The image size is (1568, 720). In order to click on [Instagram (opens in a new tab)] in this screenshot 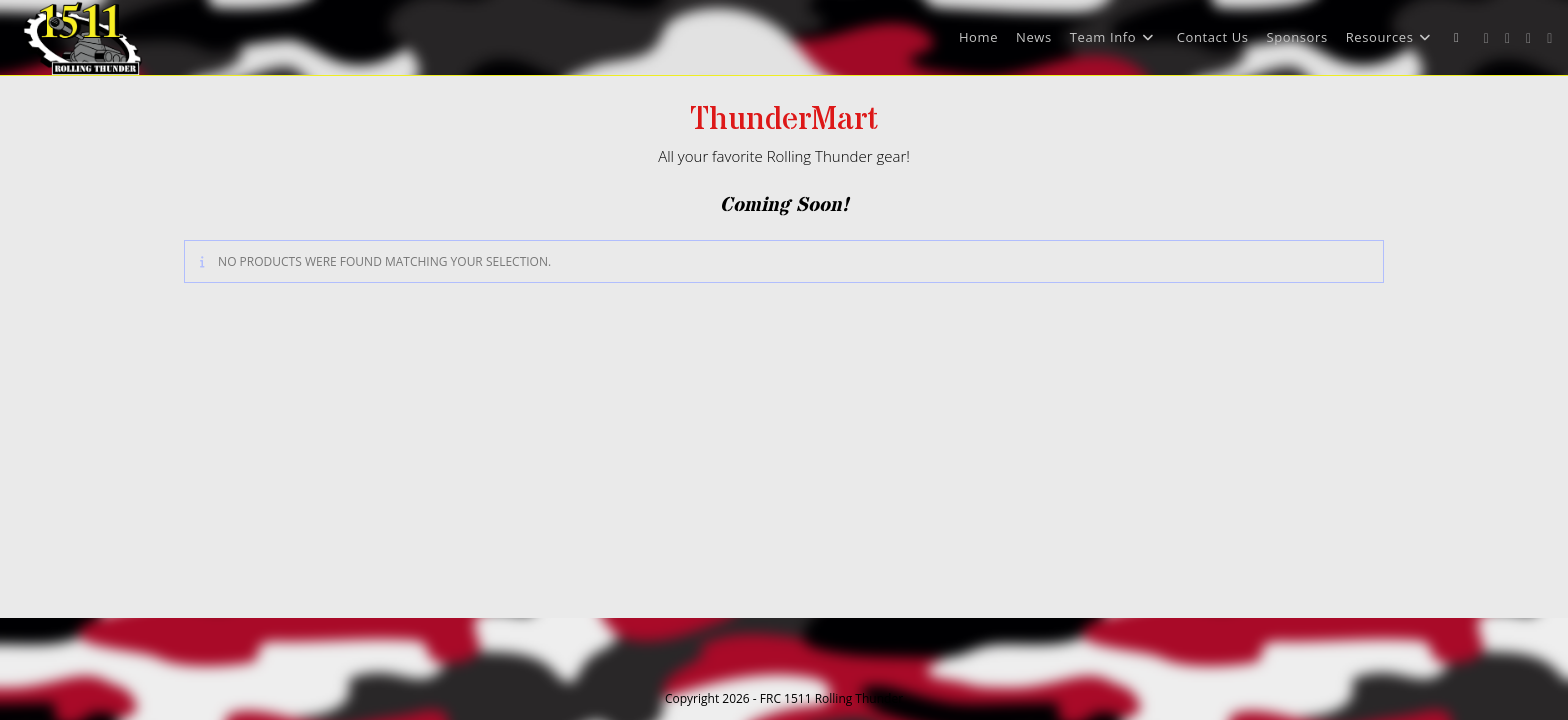, I will do `click(1528, 38)`.